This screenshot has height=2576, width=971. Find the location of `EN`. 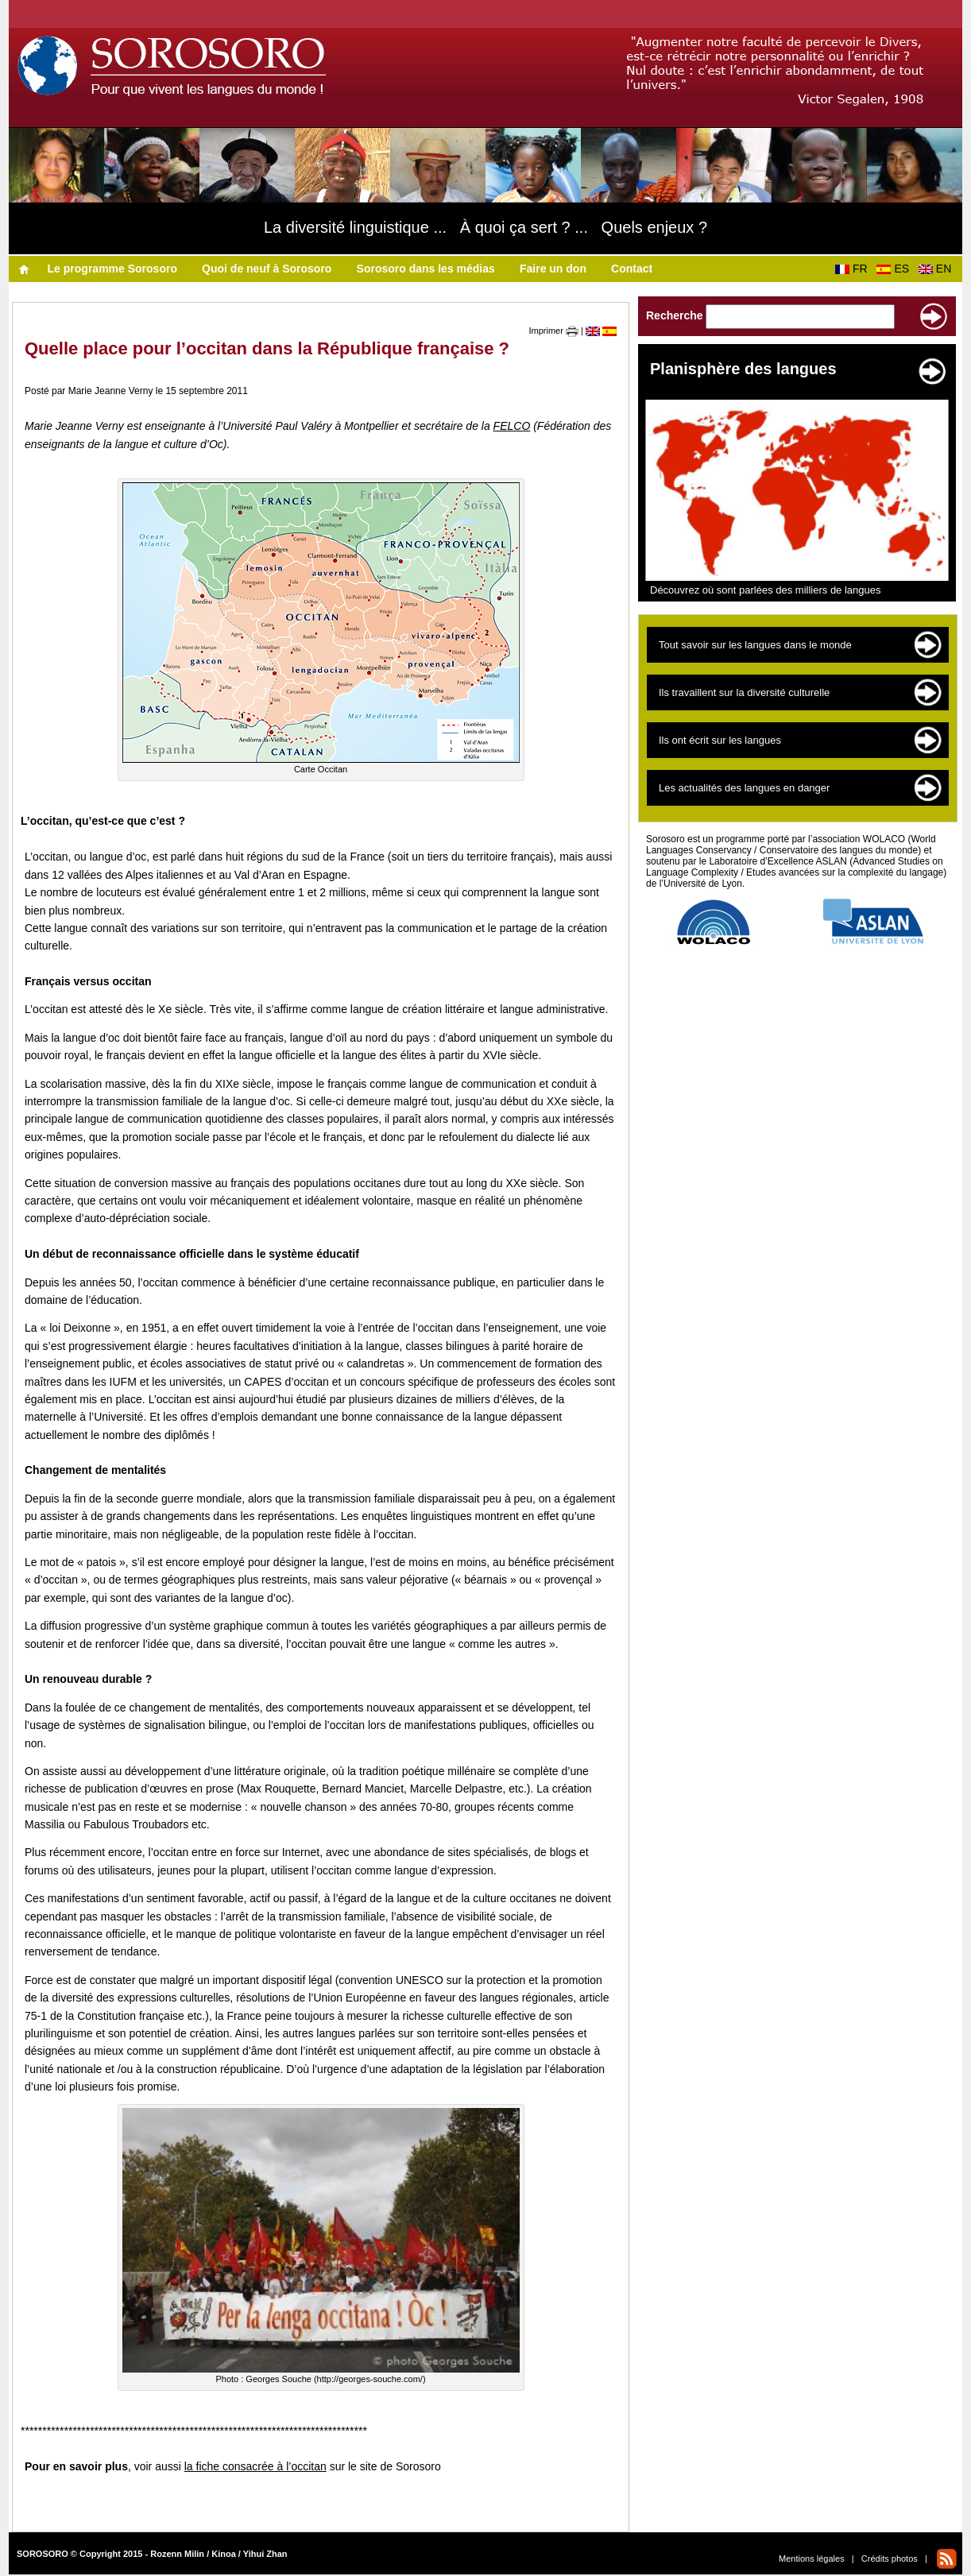

EN is located at coordinates (938, 268).